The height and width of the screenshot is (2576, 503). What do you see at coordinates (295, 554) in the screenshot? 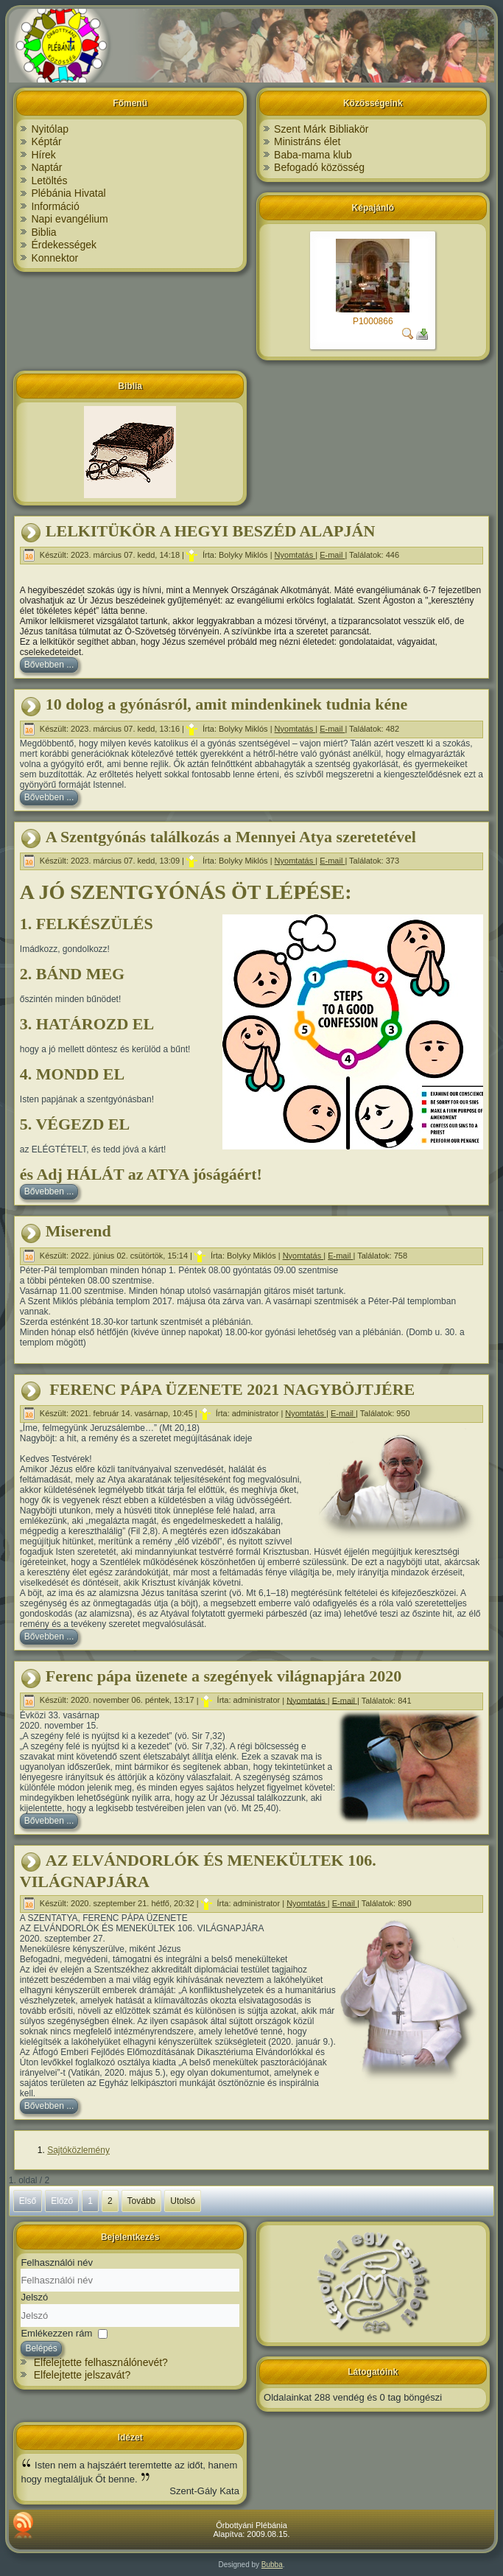
I see `Nyomtatás` at bounding box center [295, 554].